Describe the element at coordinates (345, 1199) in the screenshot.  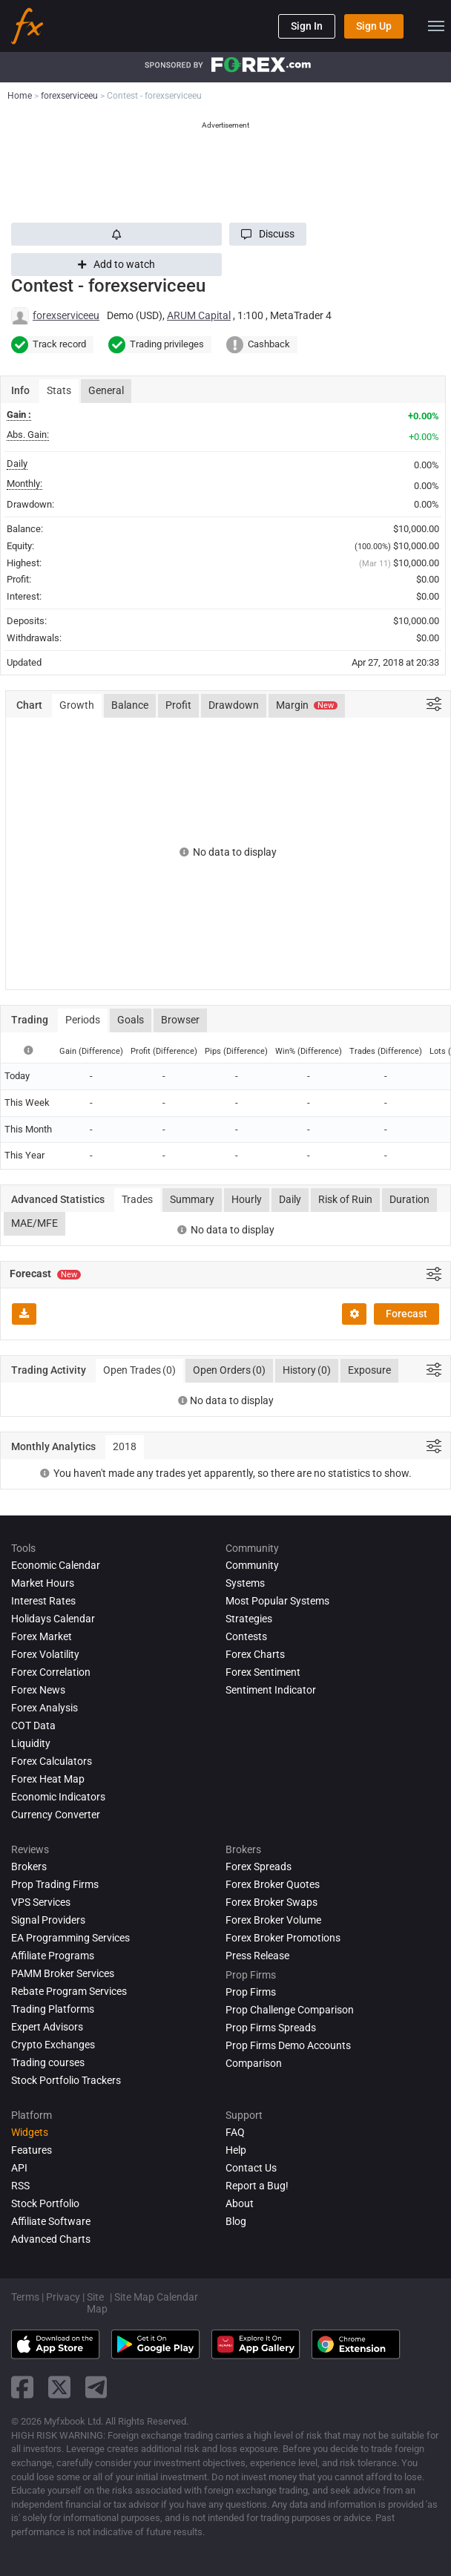
I see `Risk of Ruin` at that location.